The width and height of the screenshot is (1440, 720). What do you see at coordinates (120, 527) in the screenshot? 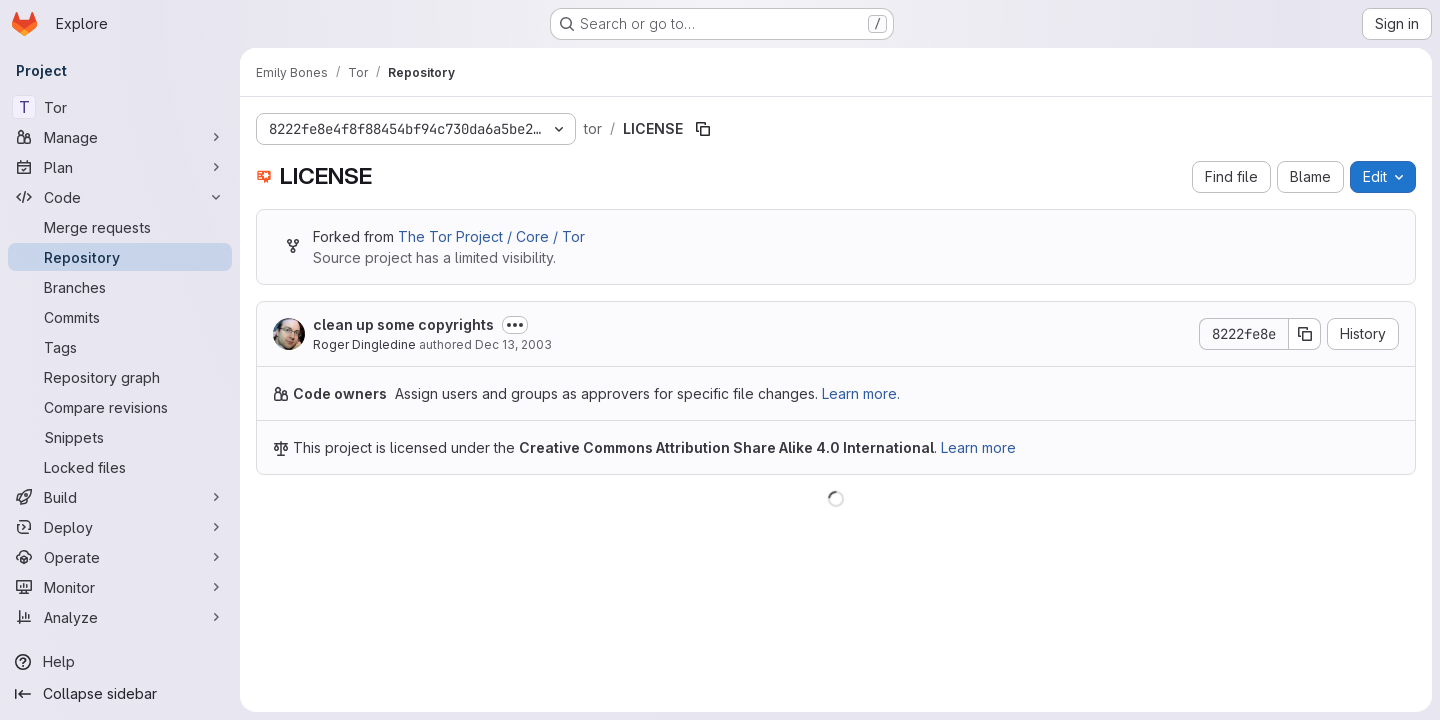
I see `[Deploy]` at bounding box center [120, 527].